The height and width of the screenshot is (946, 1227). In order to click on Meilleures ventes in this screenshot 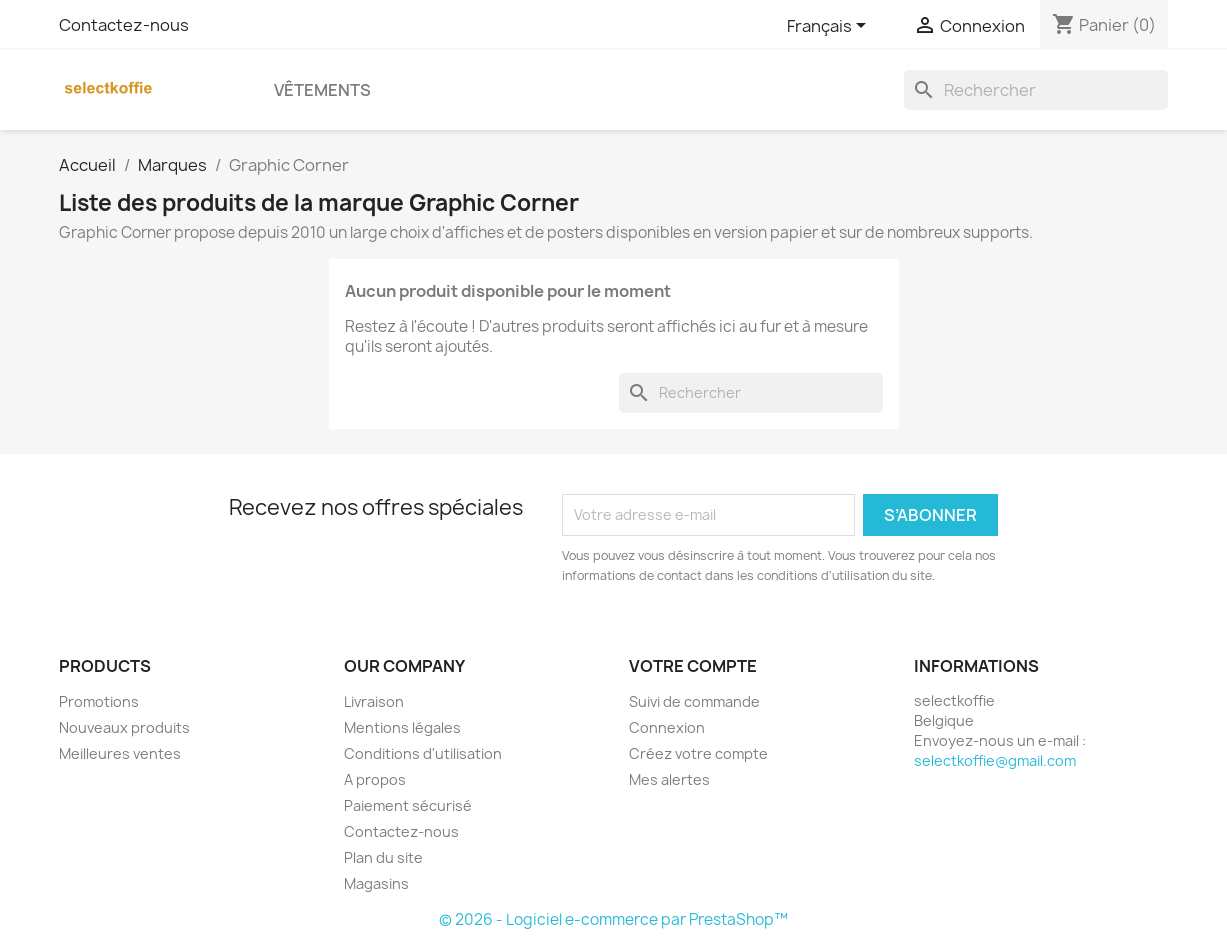, I will do `click(120, 753)`.